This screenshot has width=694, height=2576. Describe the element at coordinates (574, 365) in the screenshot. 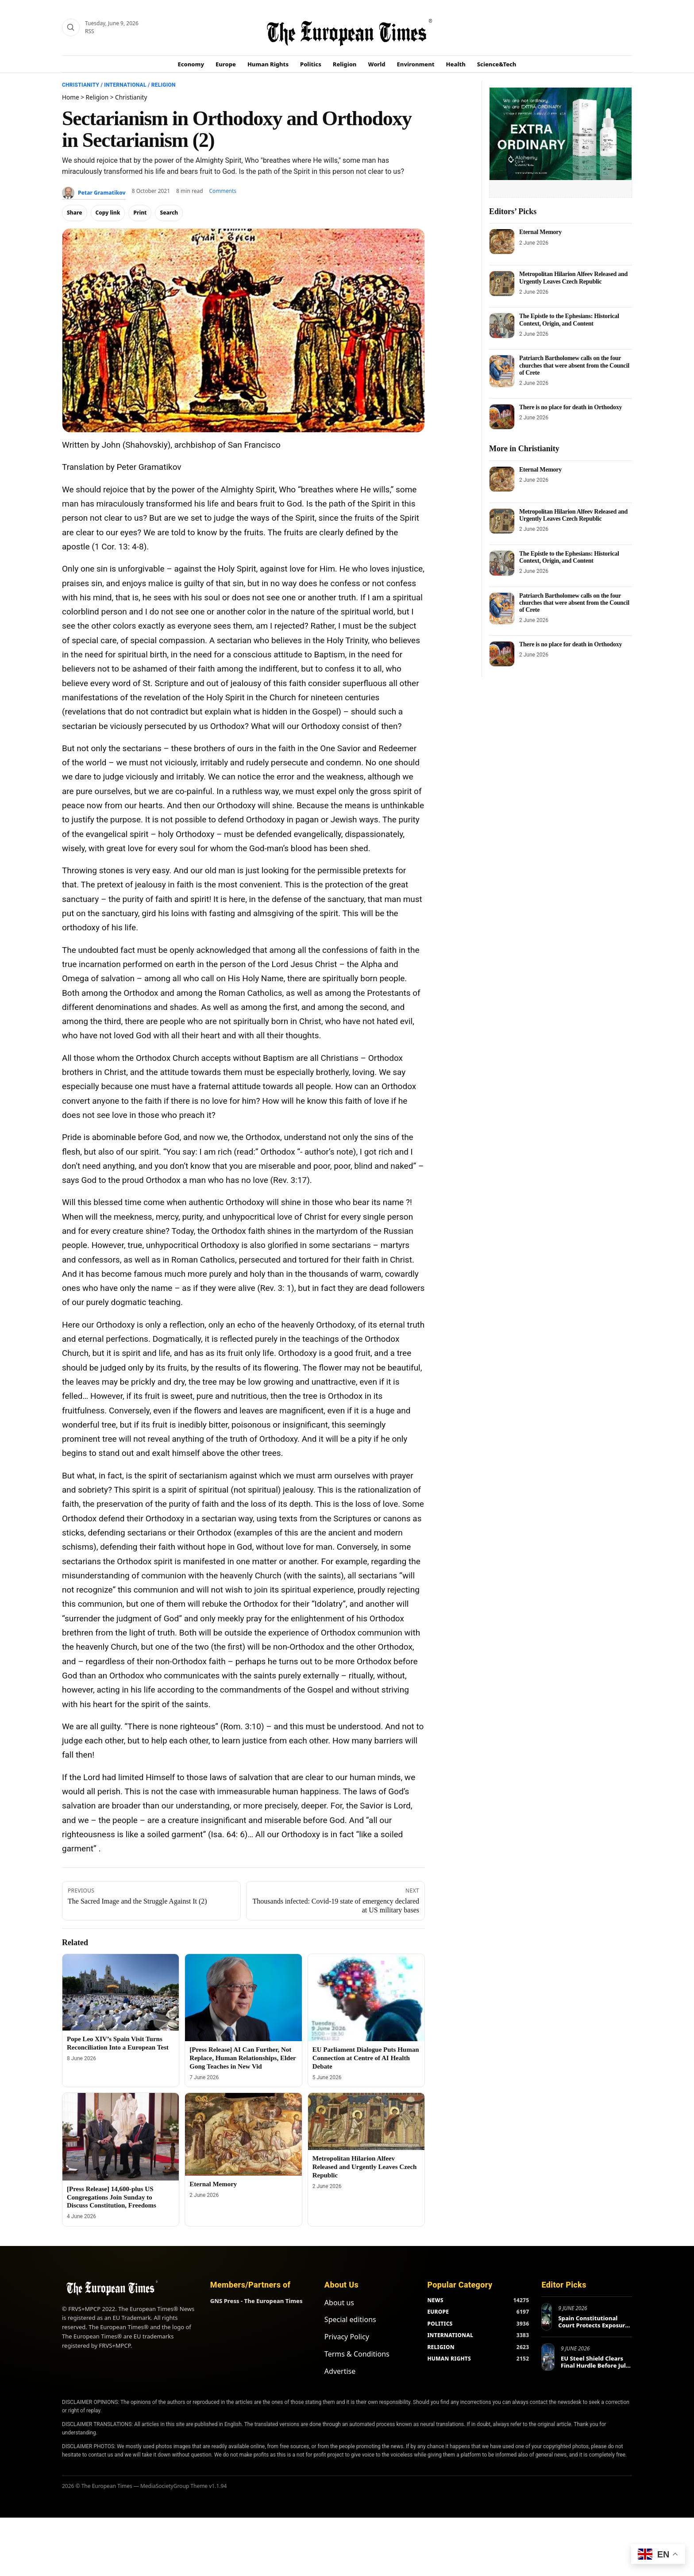

I see `Patriarch Bartholomew calls on the four churches that were absent from the Council of Crete` at that location.